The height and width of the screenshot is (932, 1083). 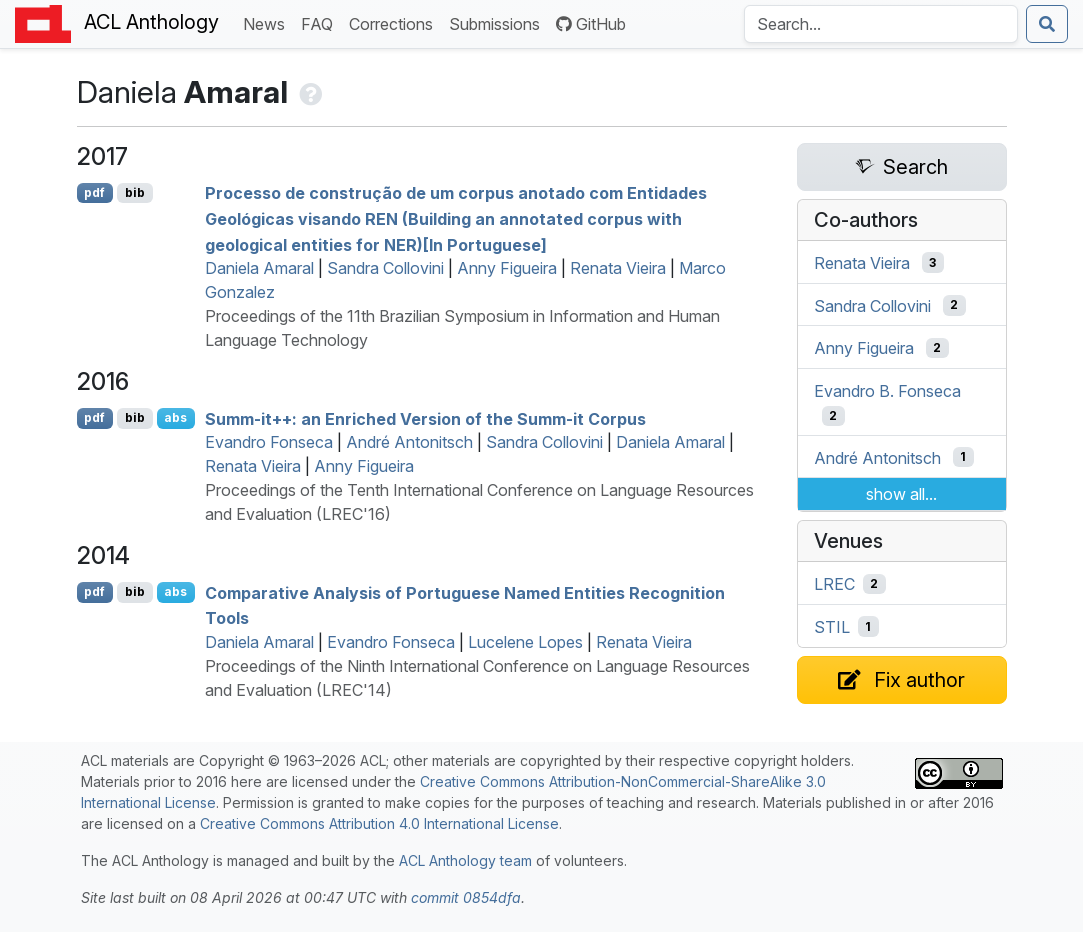 I want to click on Evandro B. Fonseca, so click(x=887, y=391).